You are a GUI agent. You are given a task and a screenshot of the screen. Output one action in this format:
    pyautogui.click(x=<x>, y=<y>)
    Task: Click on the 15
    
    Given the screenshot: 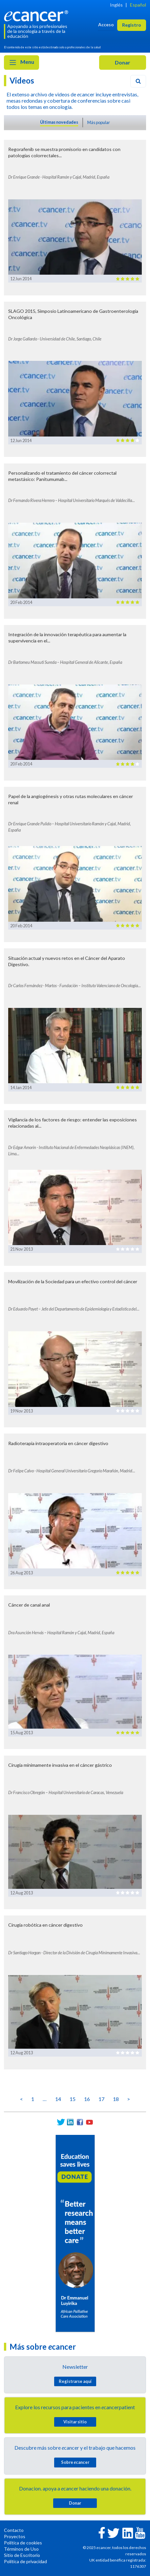 What is the action you would take?
    pyautogui.click(x=72, y=2099)
    